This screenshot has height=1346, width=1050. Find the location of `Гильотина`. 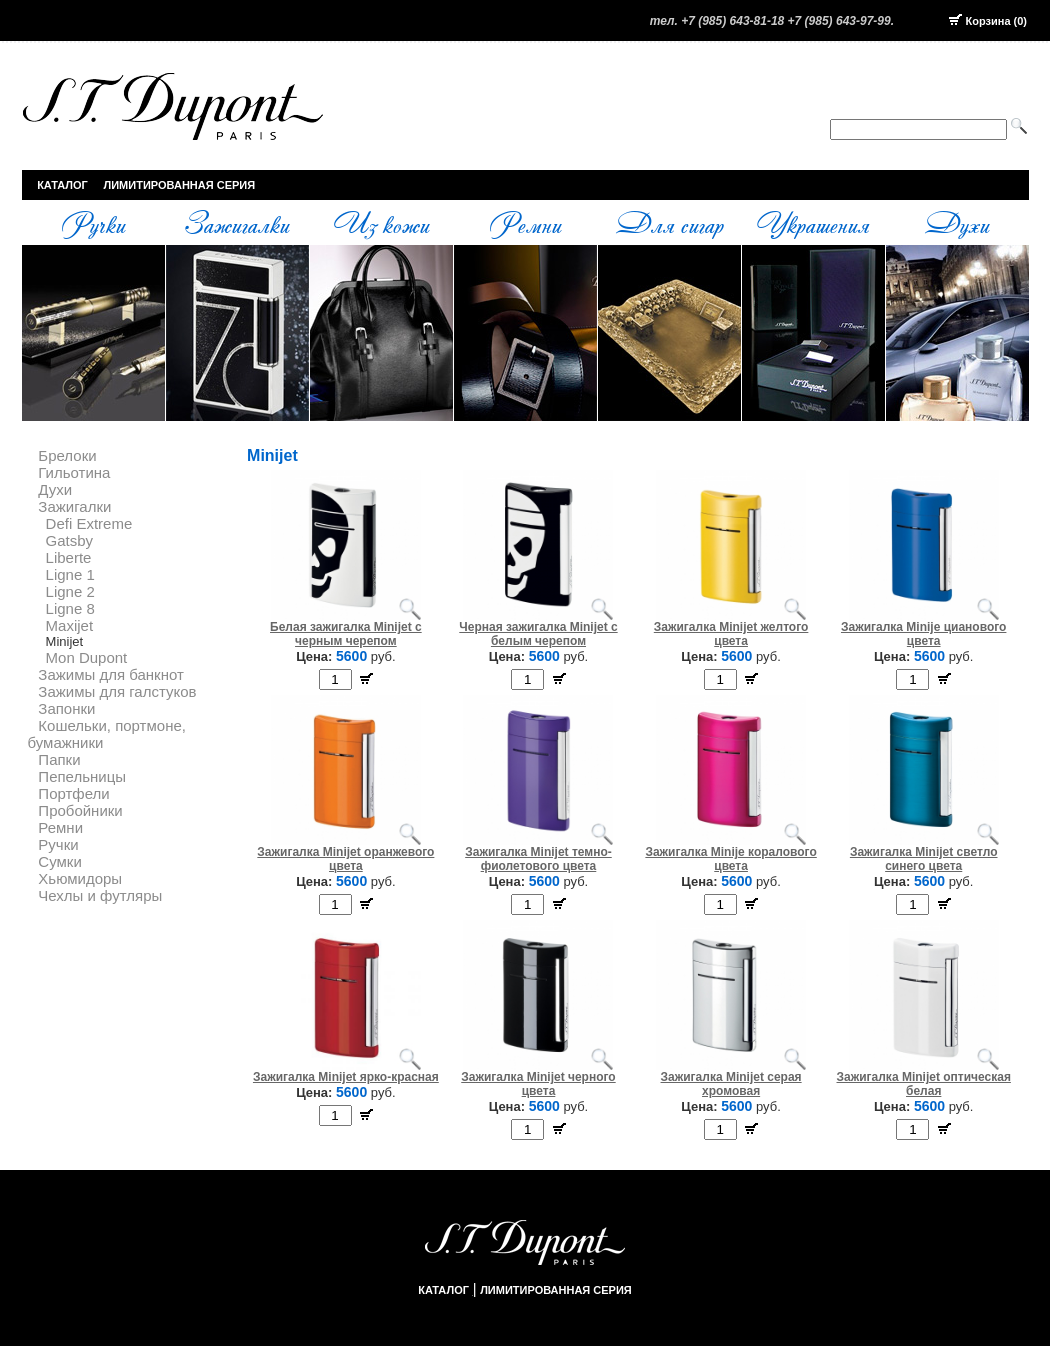

Гильотина is located at coordinates (74, 472).